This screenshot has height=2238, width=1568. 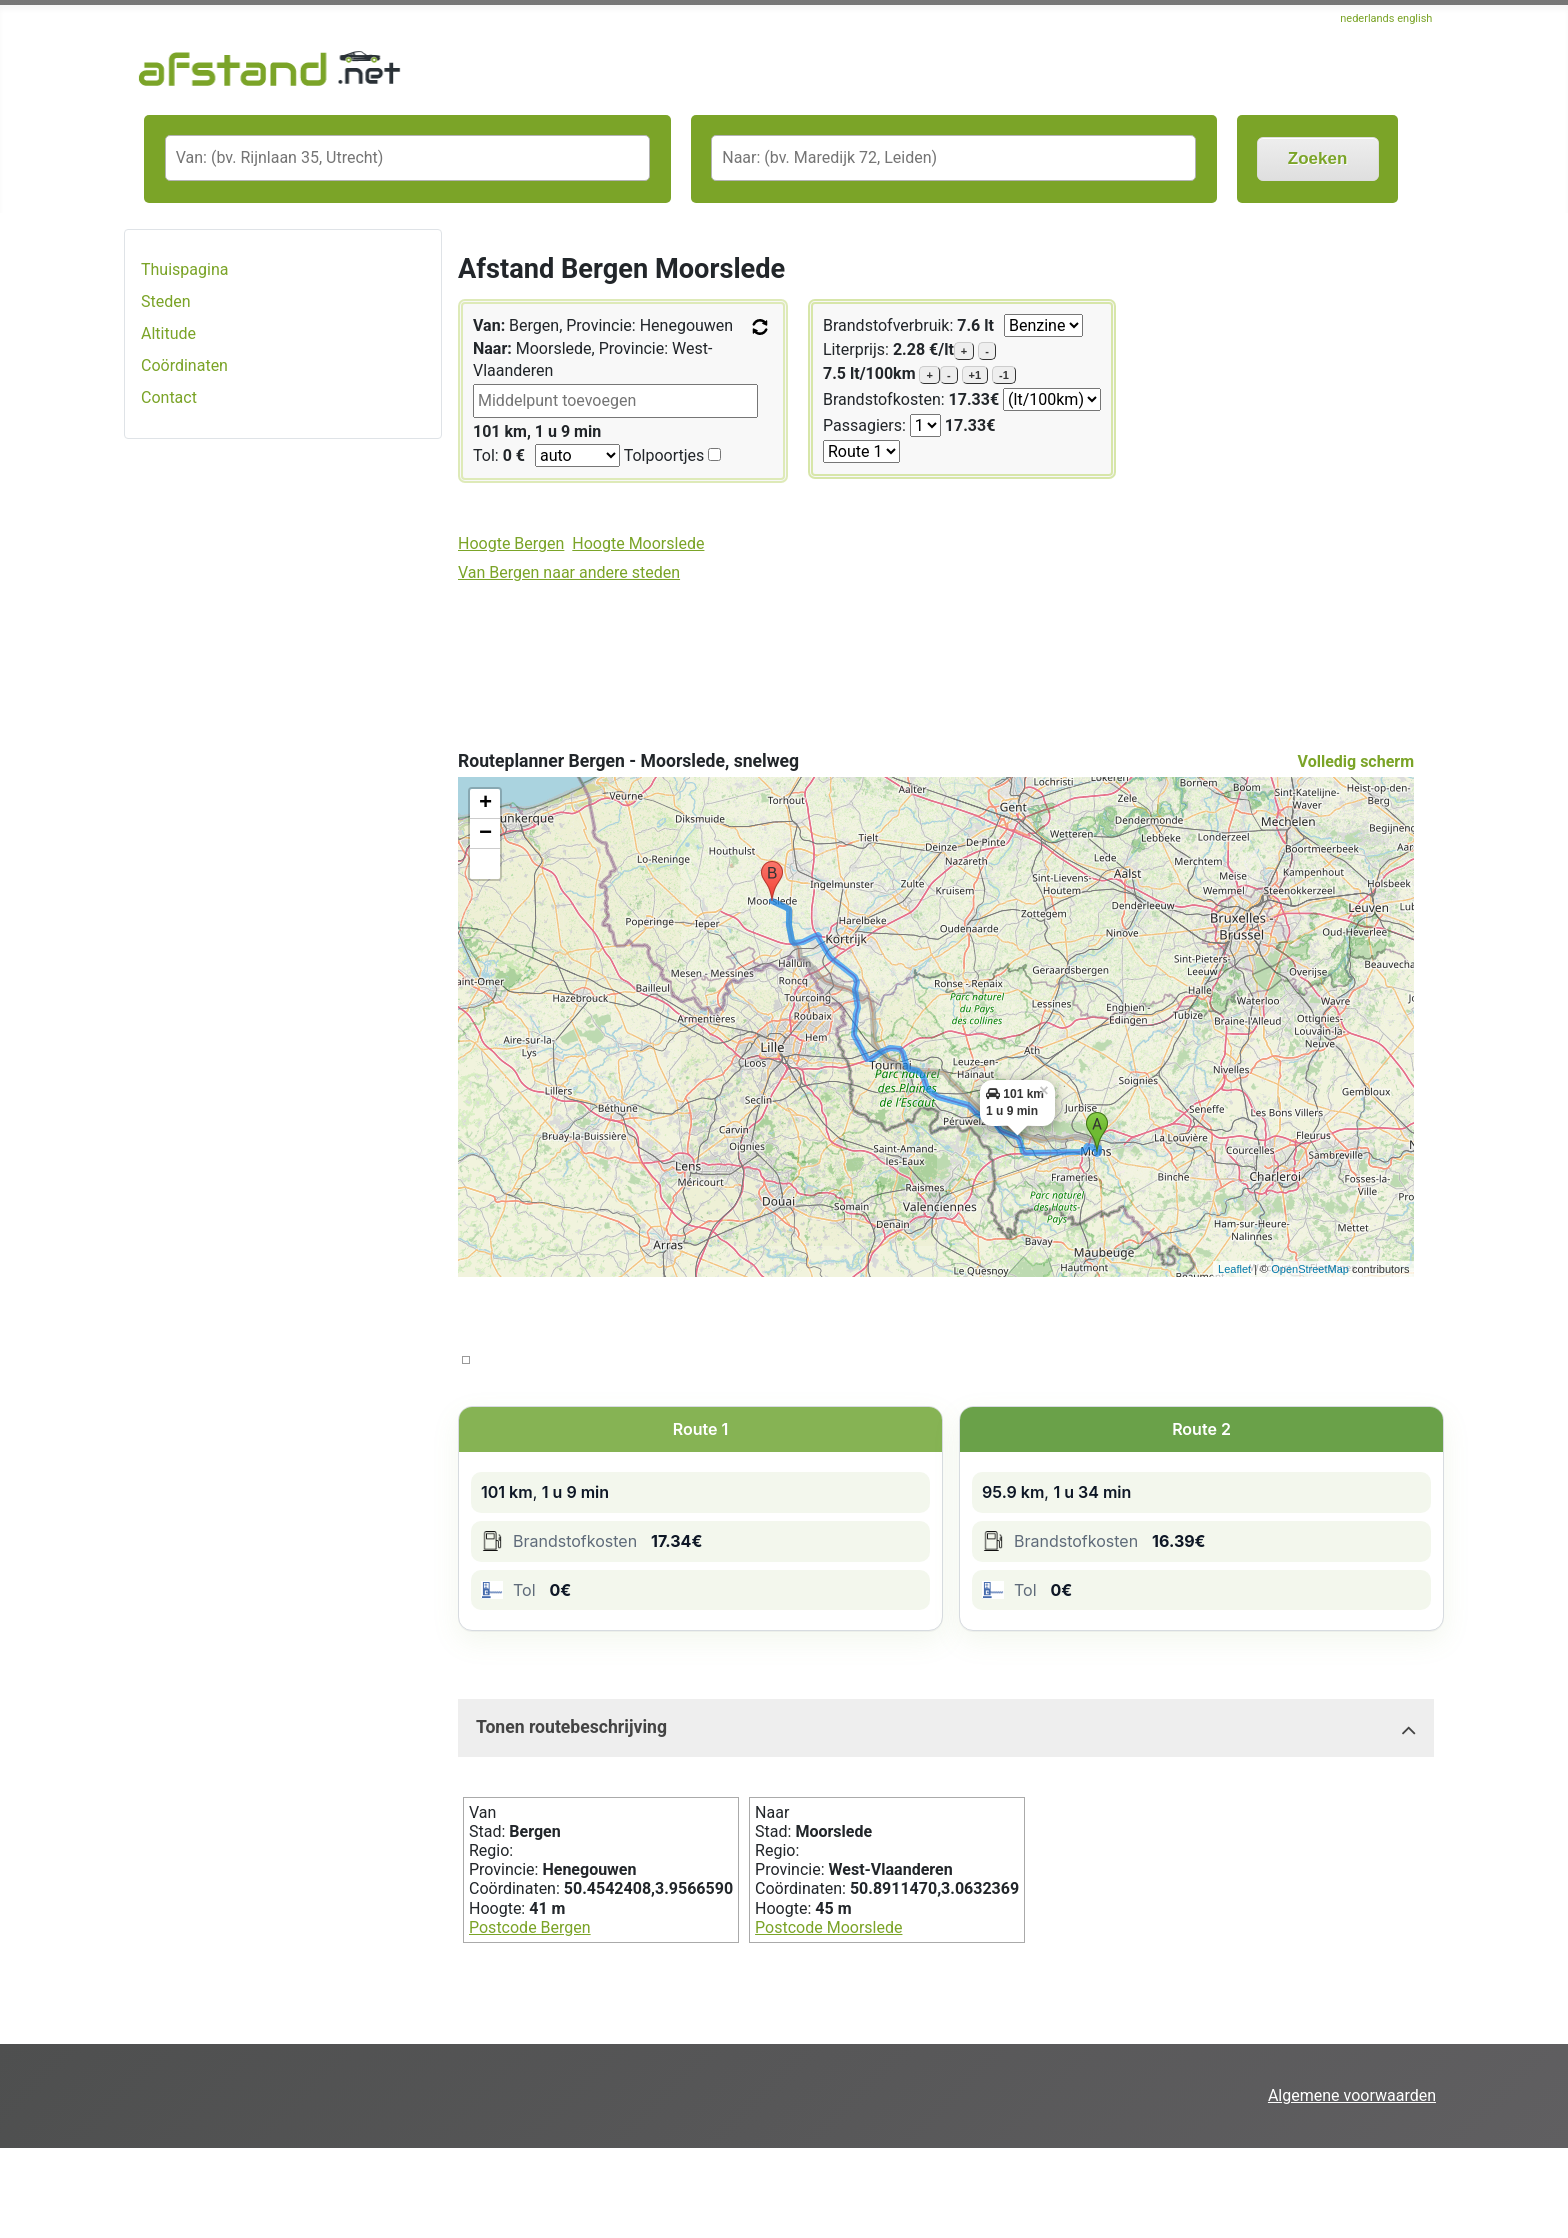 What do you see at coordinates (168, 333) in the screenshot?
I see `Altitude` at bounding box center [168, 333].